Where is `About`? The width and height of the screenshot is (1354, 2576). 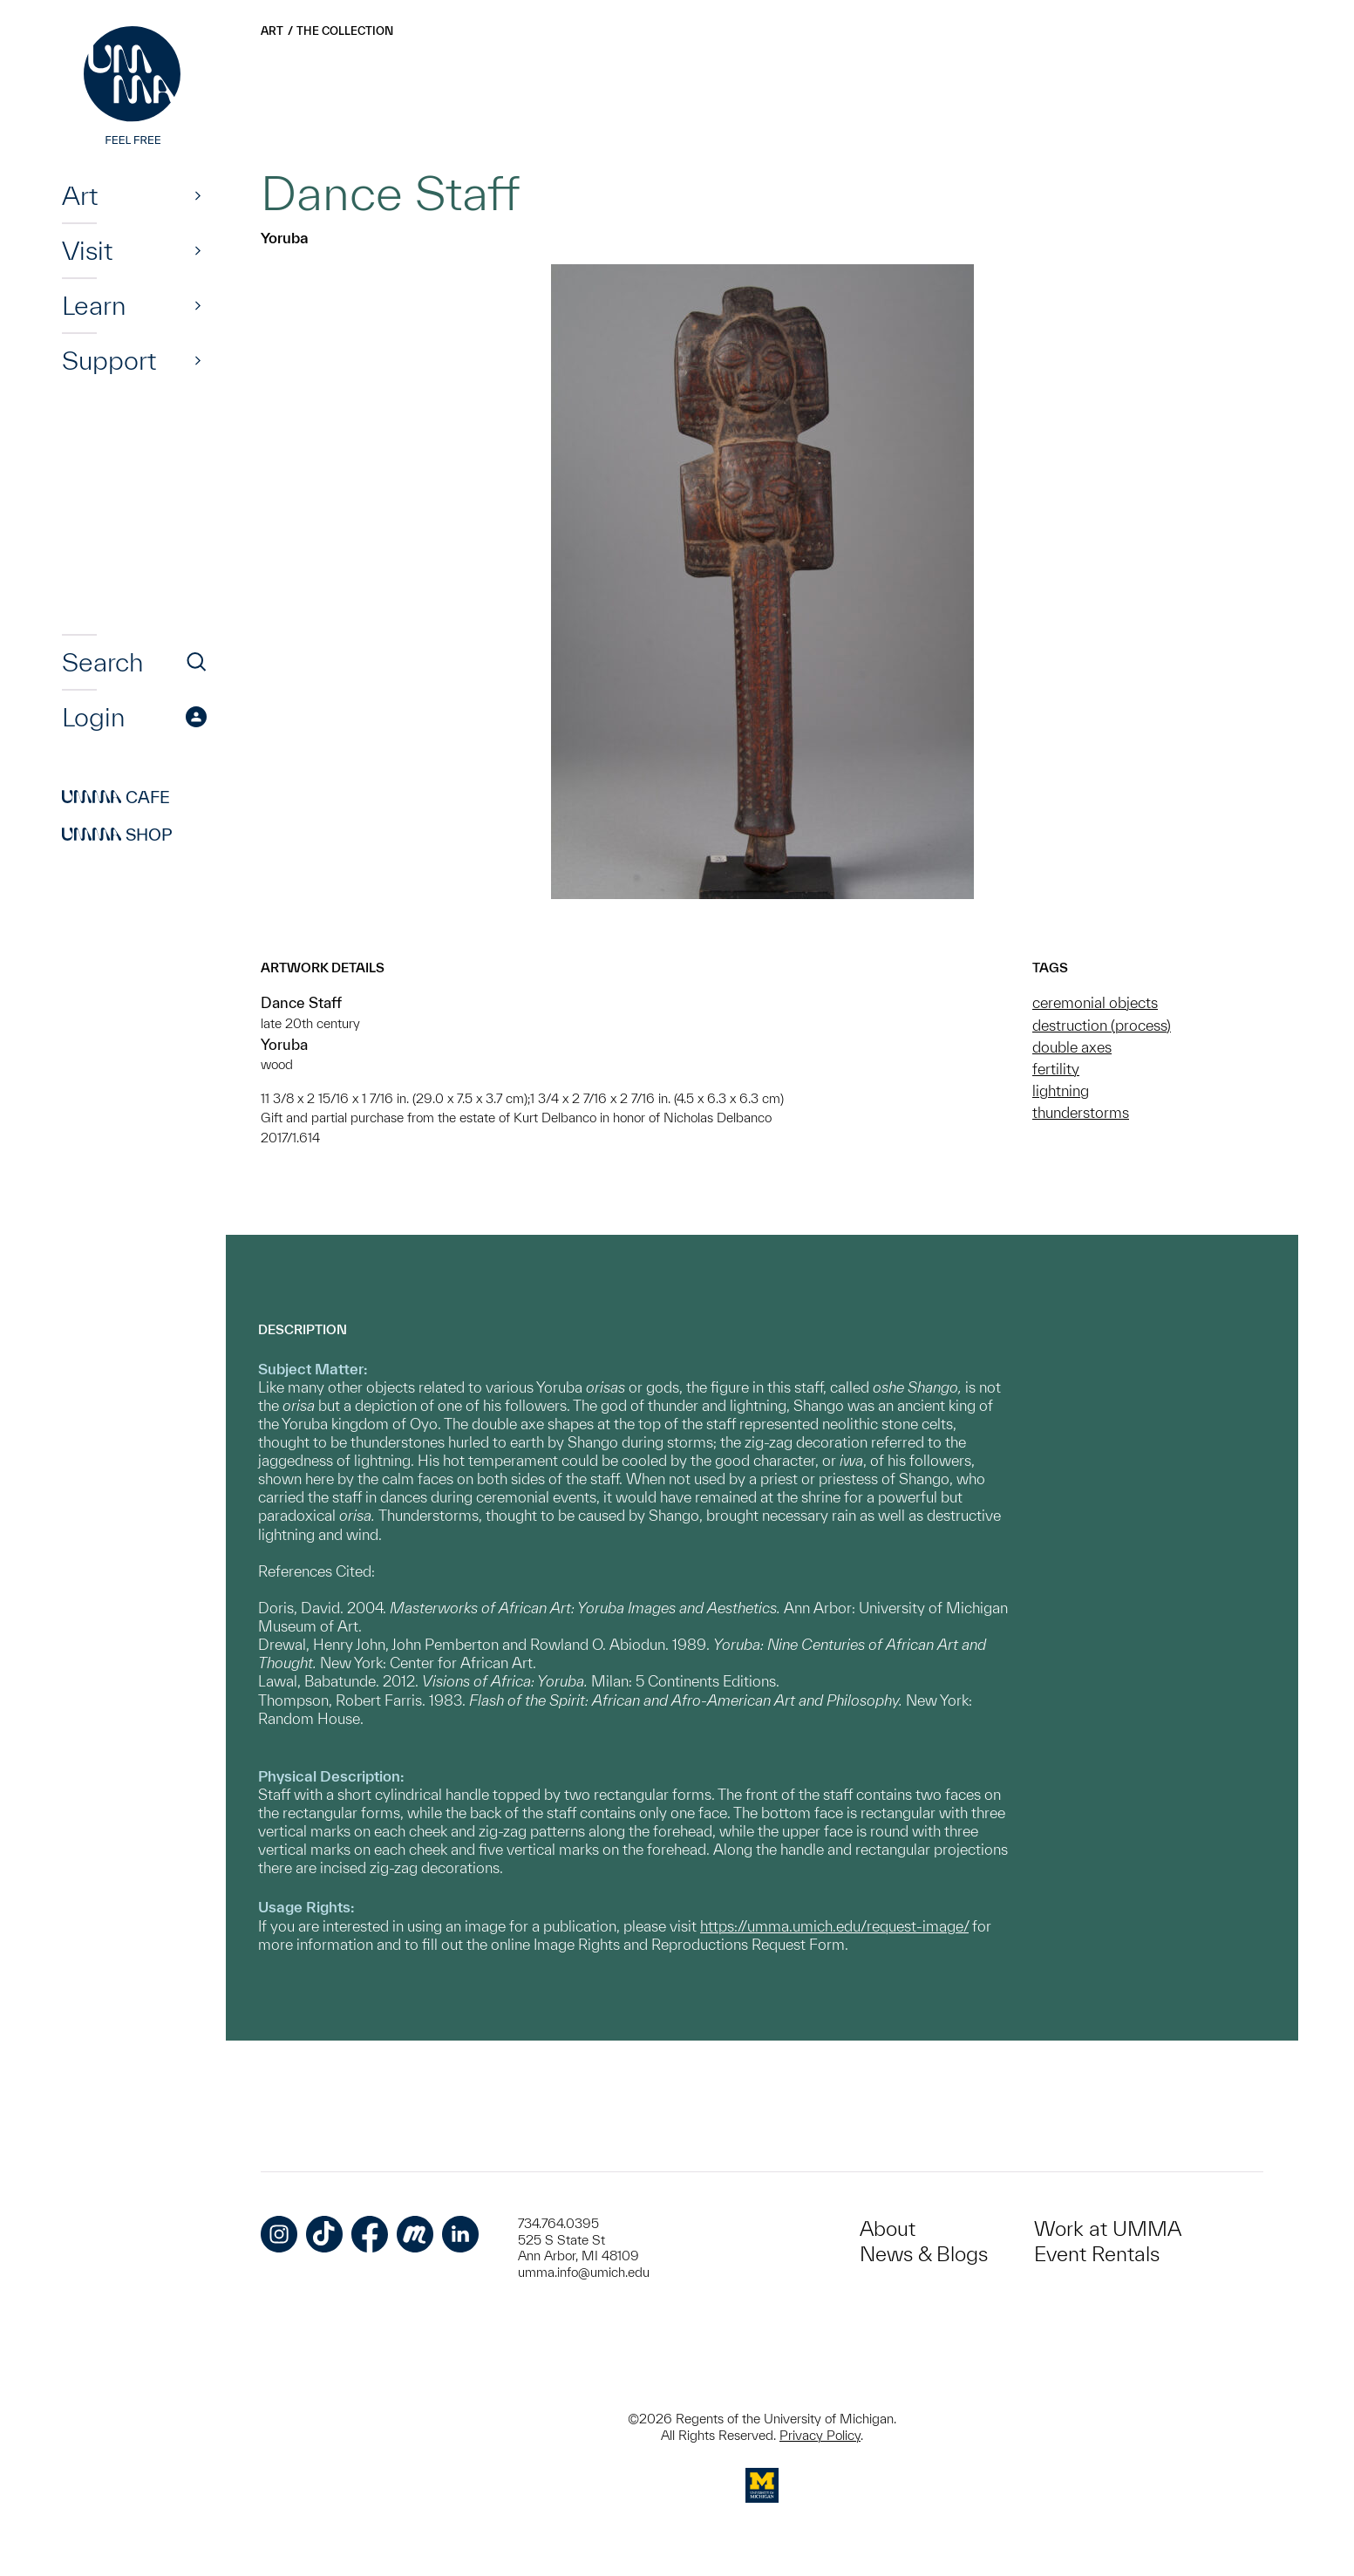
About is located at coordinates (887, 2228).